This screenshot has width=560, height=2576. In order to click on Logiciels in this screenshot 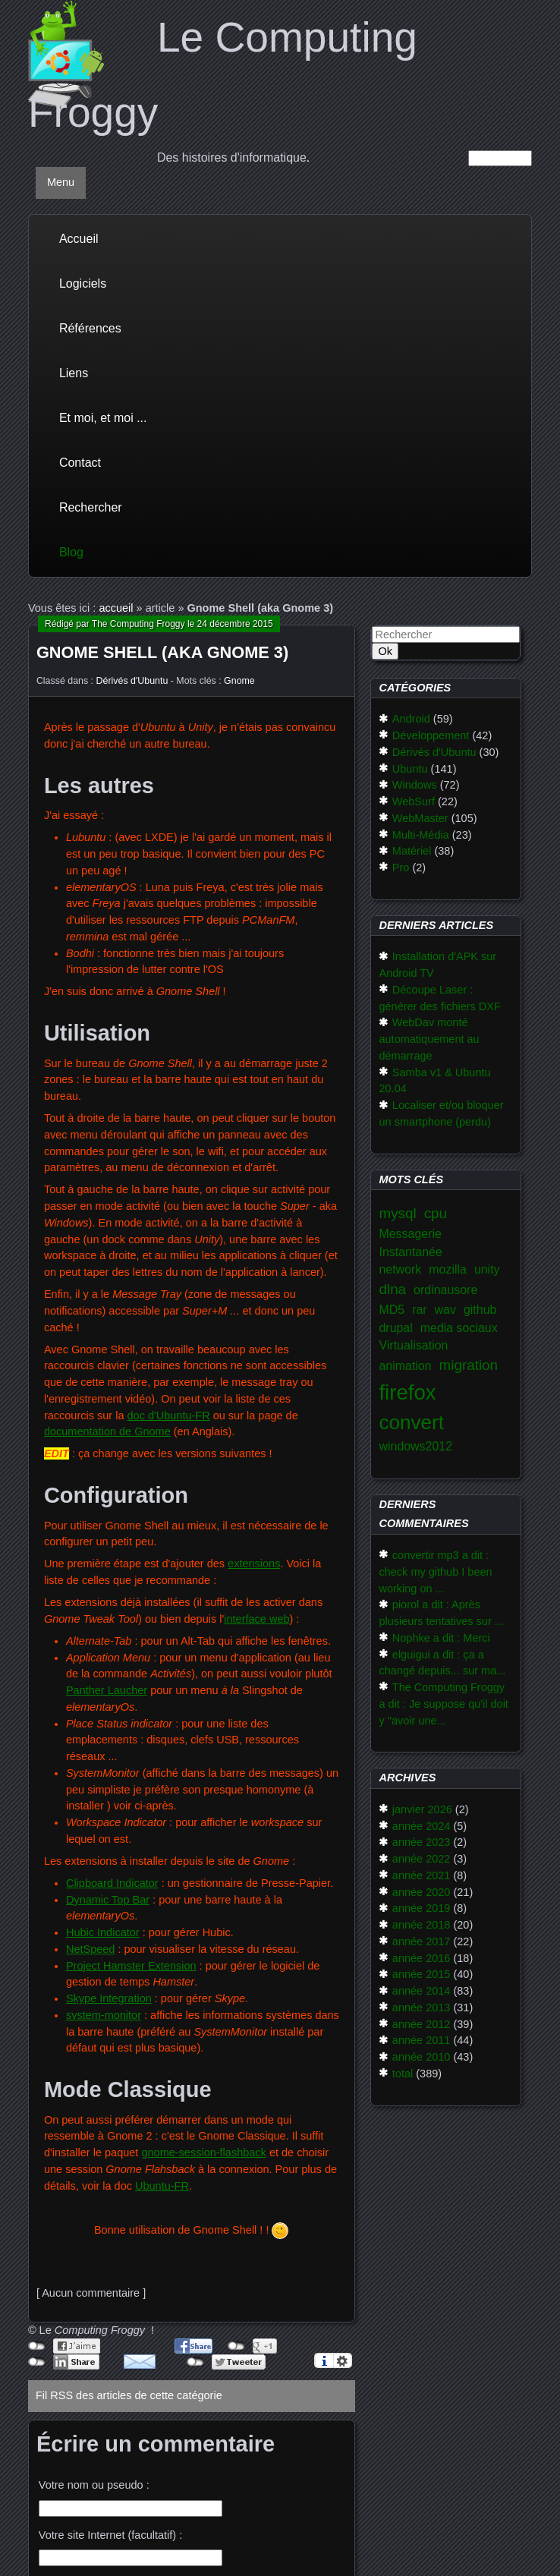, I will do `click(82, 283)`.